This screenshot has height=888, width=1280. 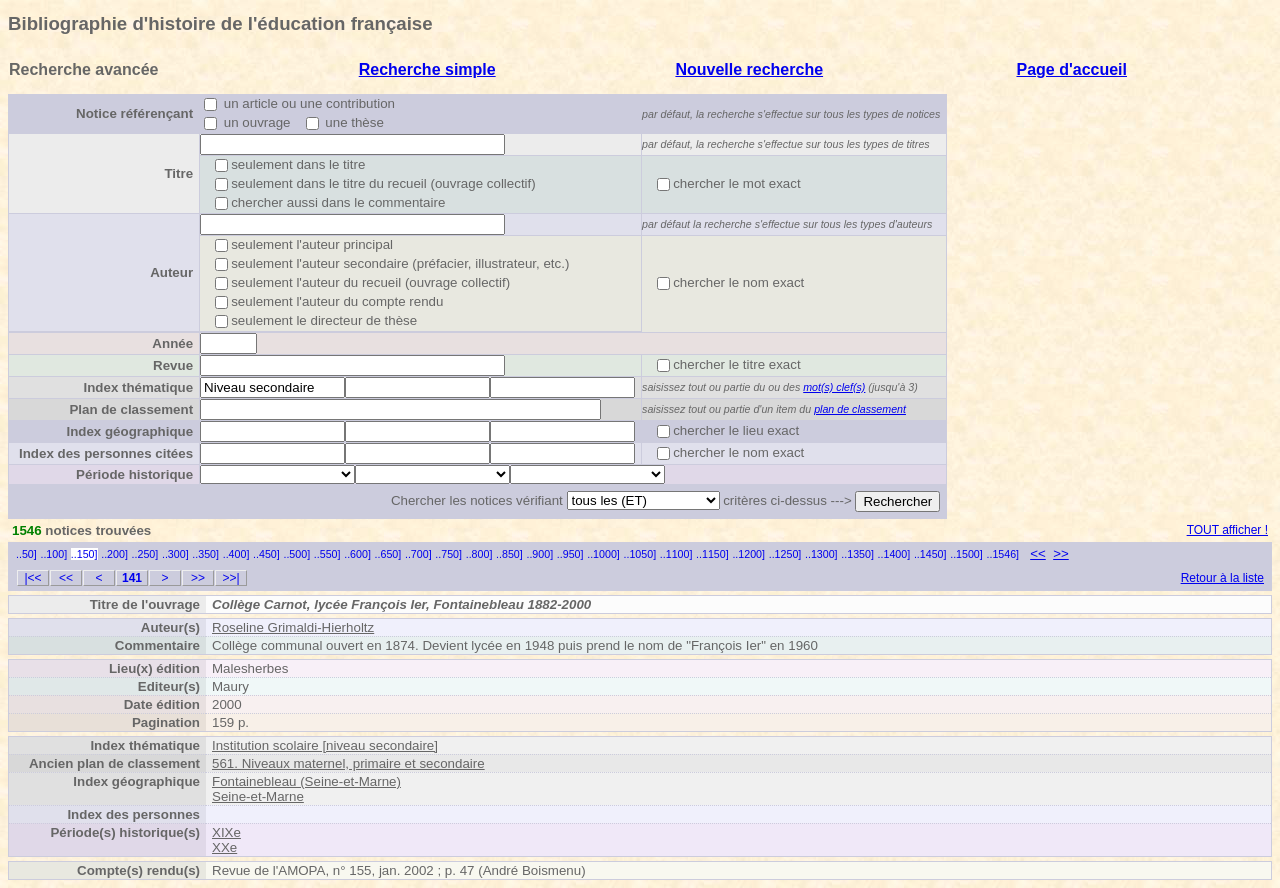 What do you see at coordinates (258, 796) in the screenshot?
I see `Seine-et-Marne` at bounding box center [258, 796].